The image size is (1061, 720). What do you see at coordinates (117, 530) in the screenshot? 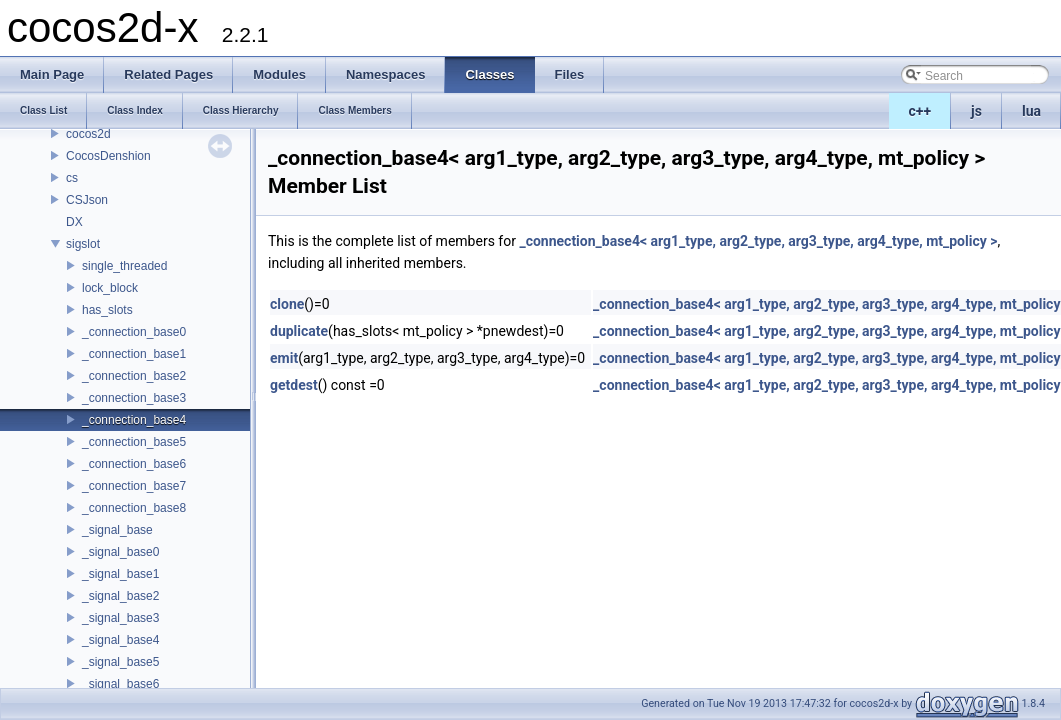
I see `_signal_base` at bounding box center [117, 530].